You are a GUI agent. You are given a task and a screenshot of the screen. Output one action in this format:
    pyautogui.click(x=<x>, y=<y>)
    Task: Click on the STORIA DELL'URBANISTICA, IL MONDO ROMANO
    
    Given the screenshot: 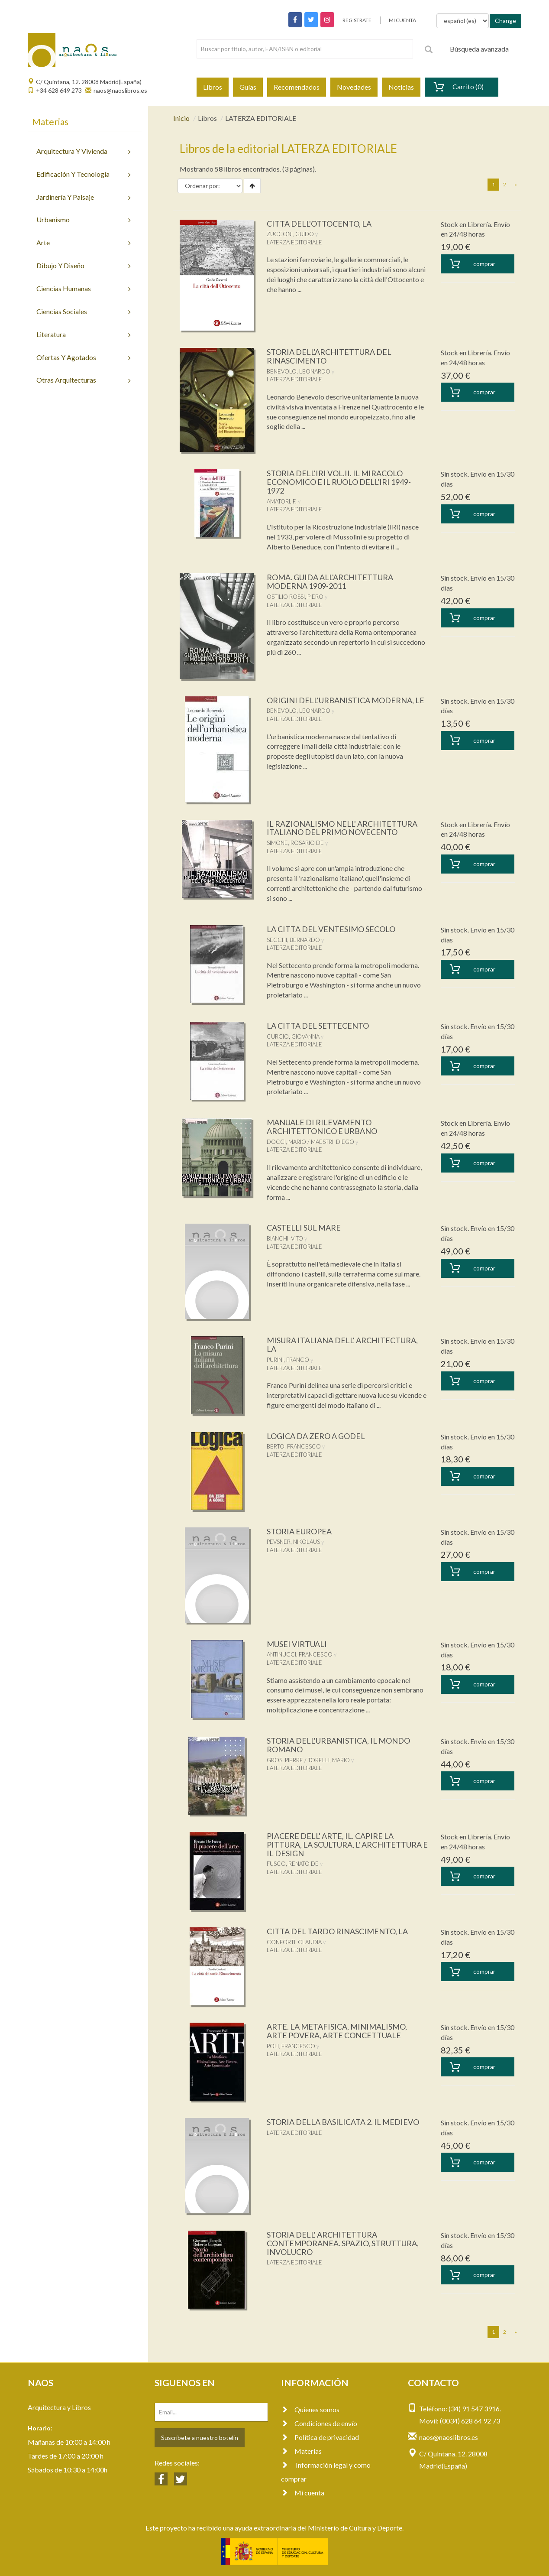 What is the action you would take?
    pyautogui.click(x=338, y=1745)
    